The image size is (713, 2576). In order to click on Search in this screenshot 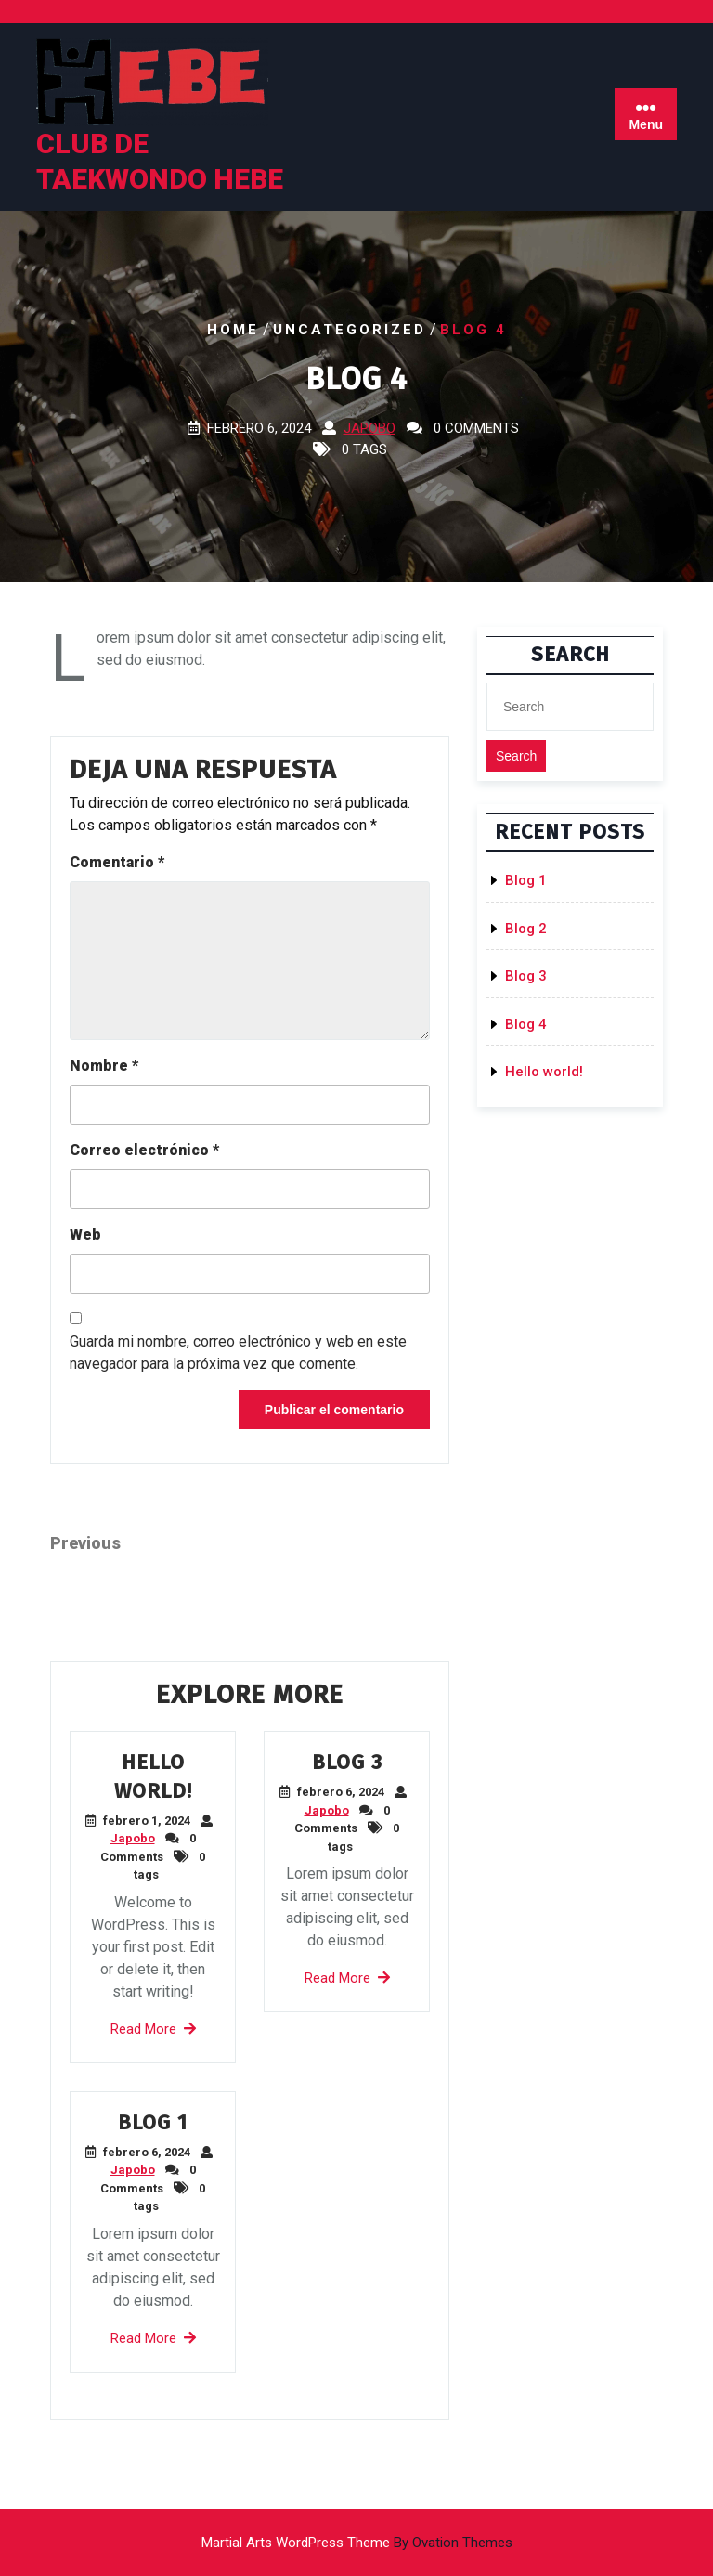, I will do `click(516, 755)`.